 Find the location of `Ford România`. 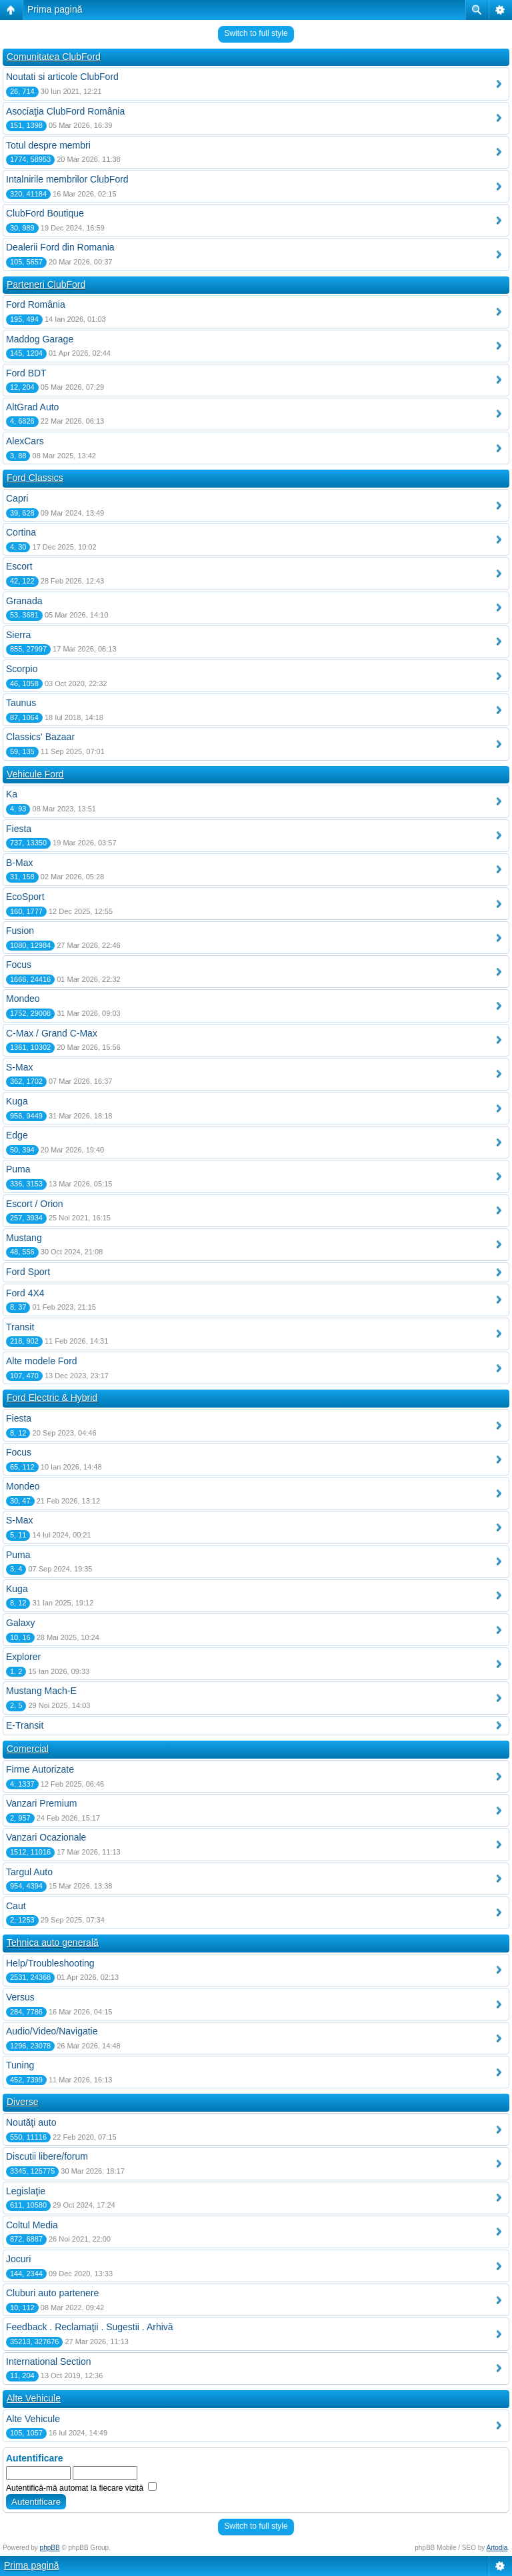

Ford România is located at coordinates (35, 304).